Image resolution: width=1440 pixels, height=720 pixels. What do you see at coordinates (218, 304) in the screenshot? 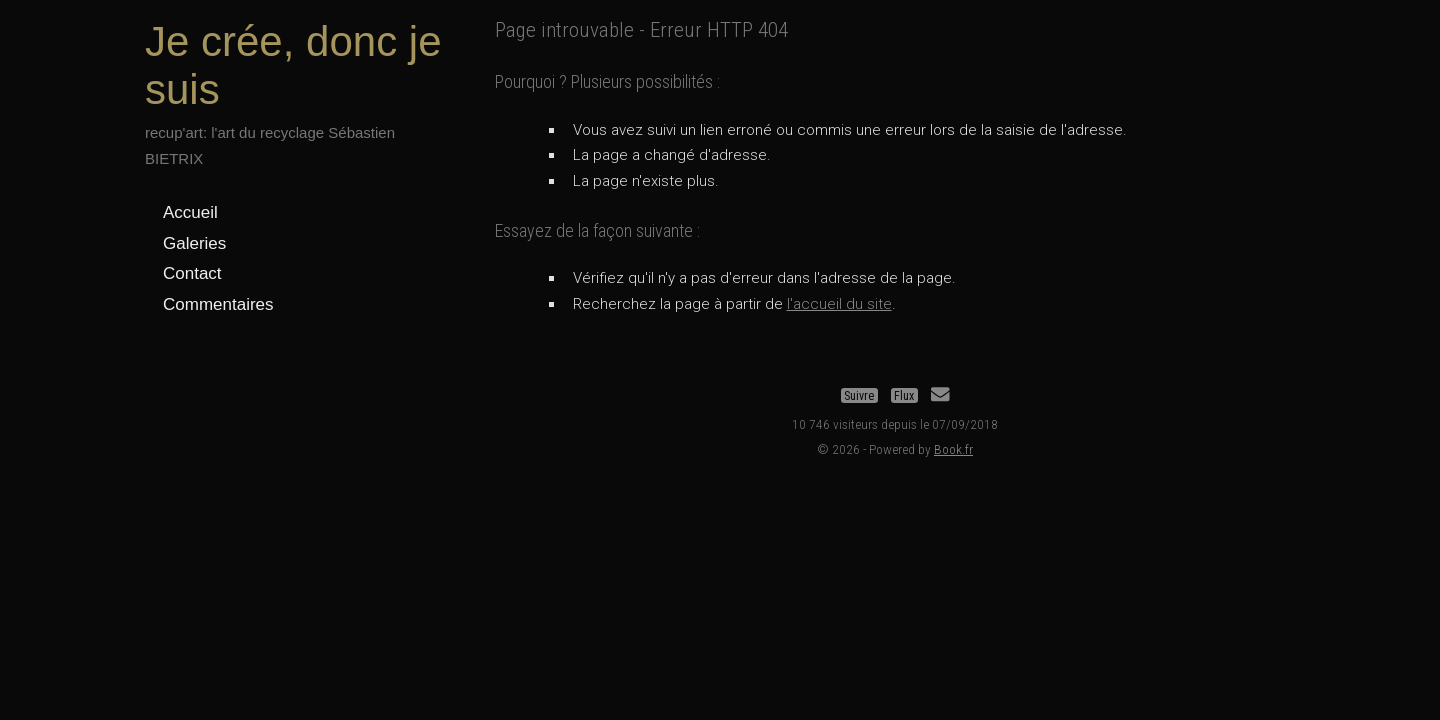
I see `Commentaires` at bounding box center [218, 304].